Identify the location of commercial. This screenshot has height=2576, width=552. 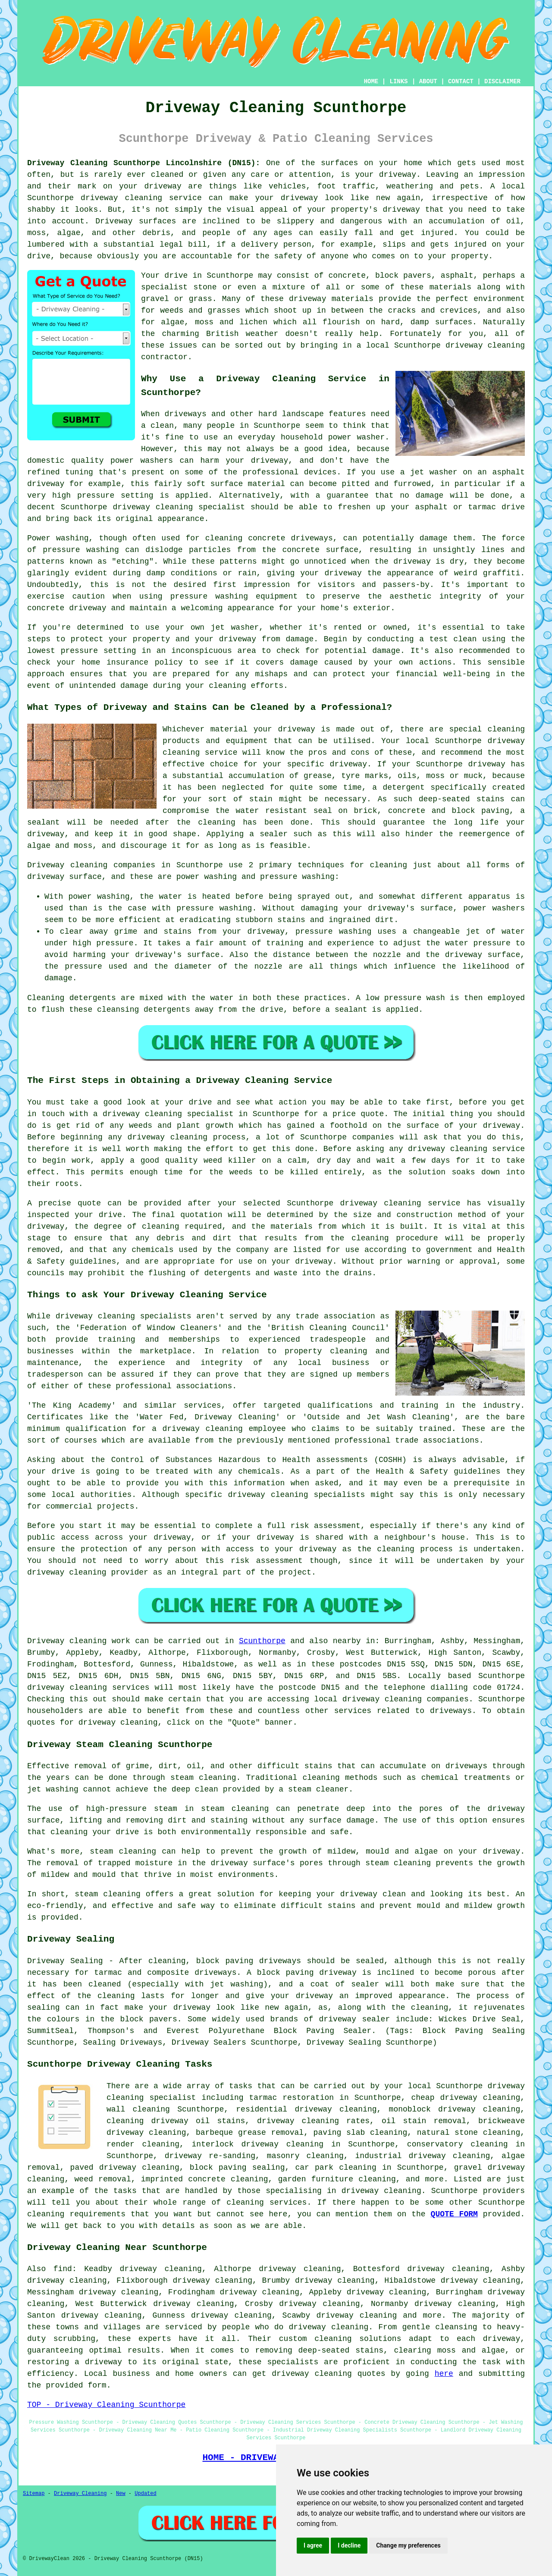
(69, 1506).